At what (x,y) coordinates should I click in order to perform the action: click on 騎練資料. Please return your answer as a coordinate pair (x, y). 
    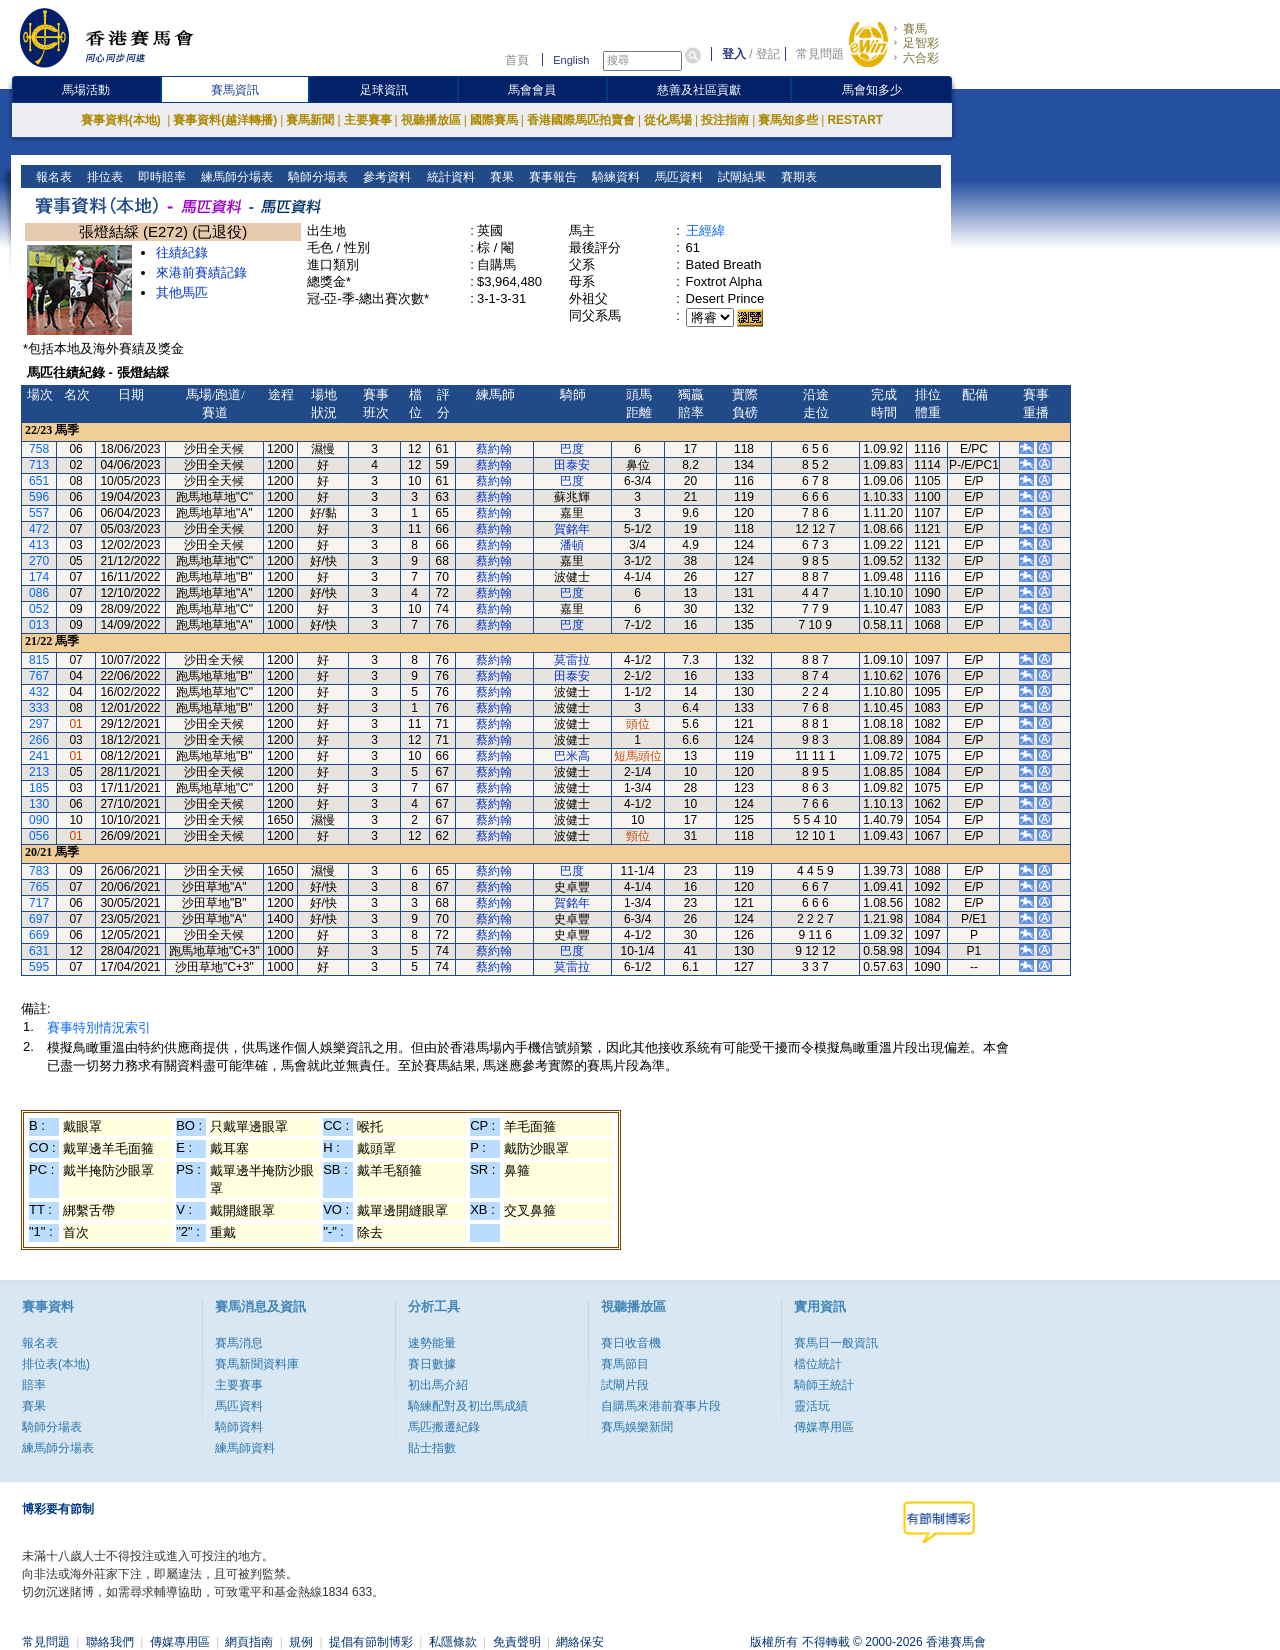
    Looking at the image, I should click on (613, 177).